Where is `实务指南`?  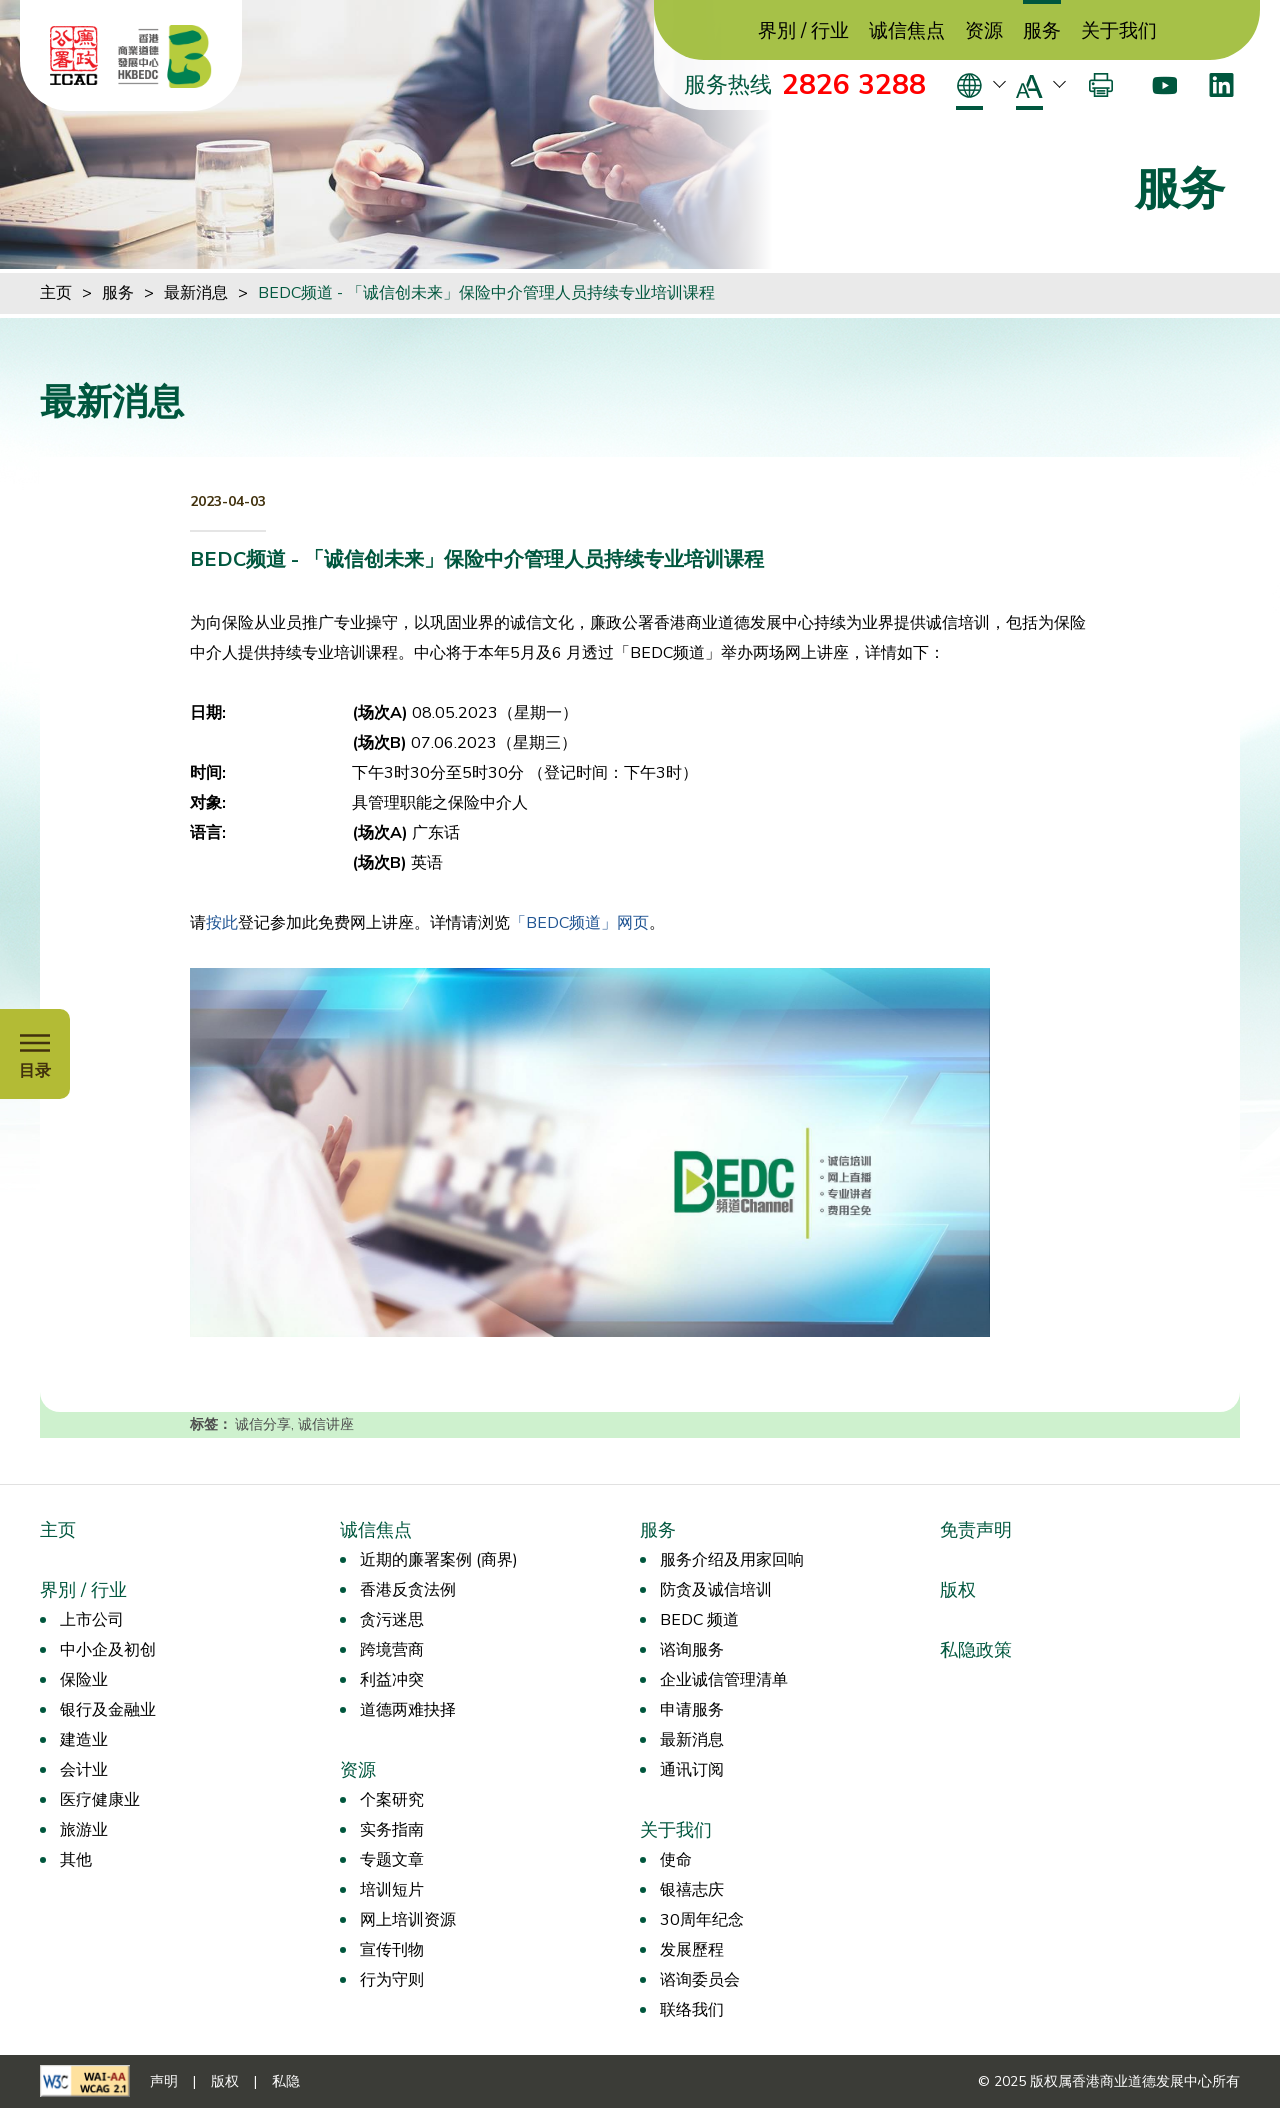
实务指南 is located at coordinates (392, 1830).